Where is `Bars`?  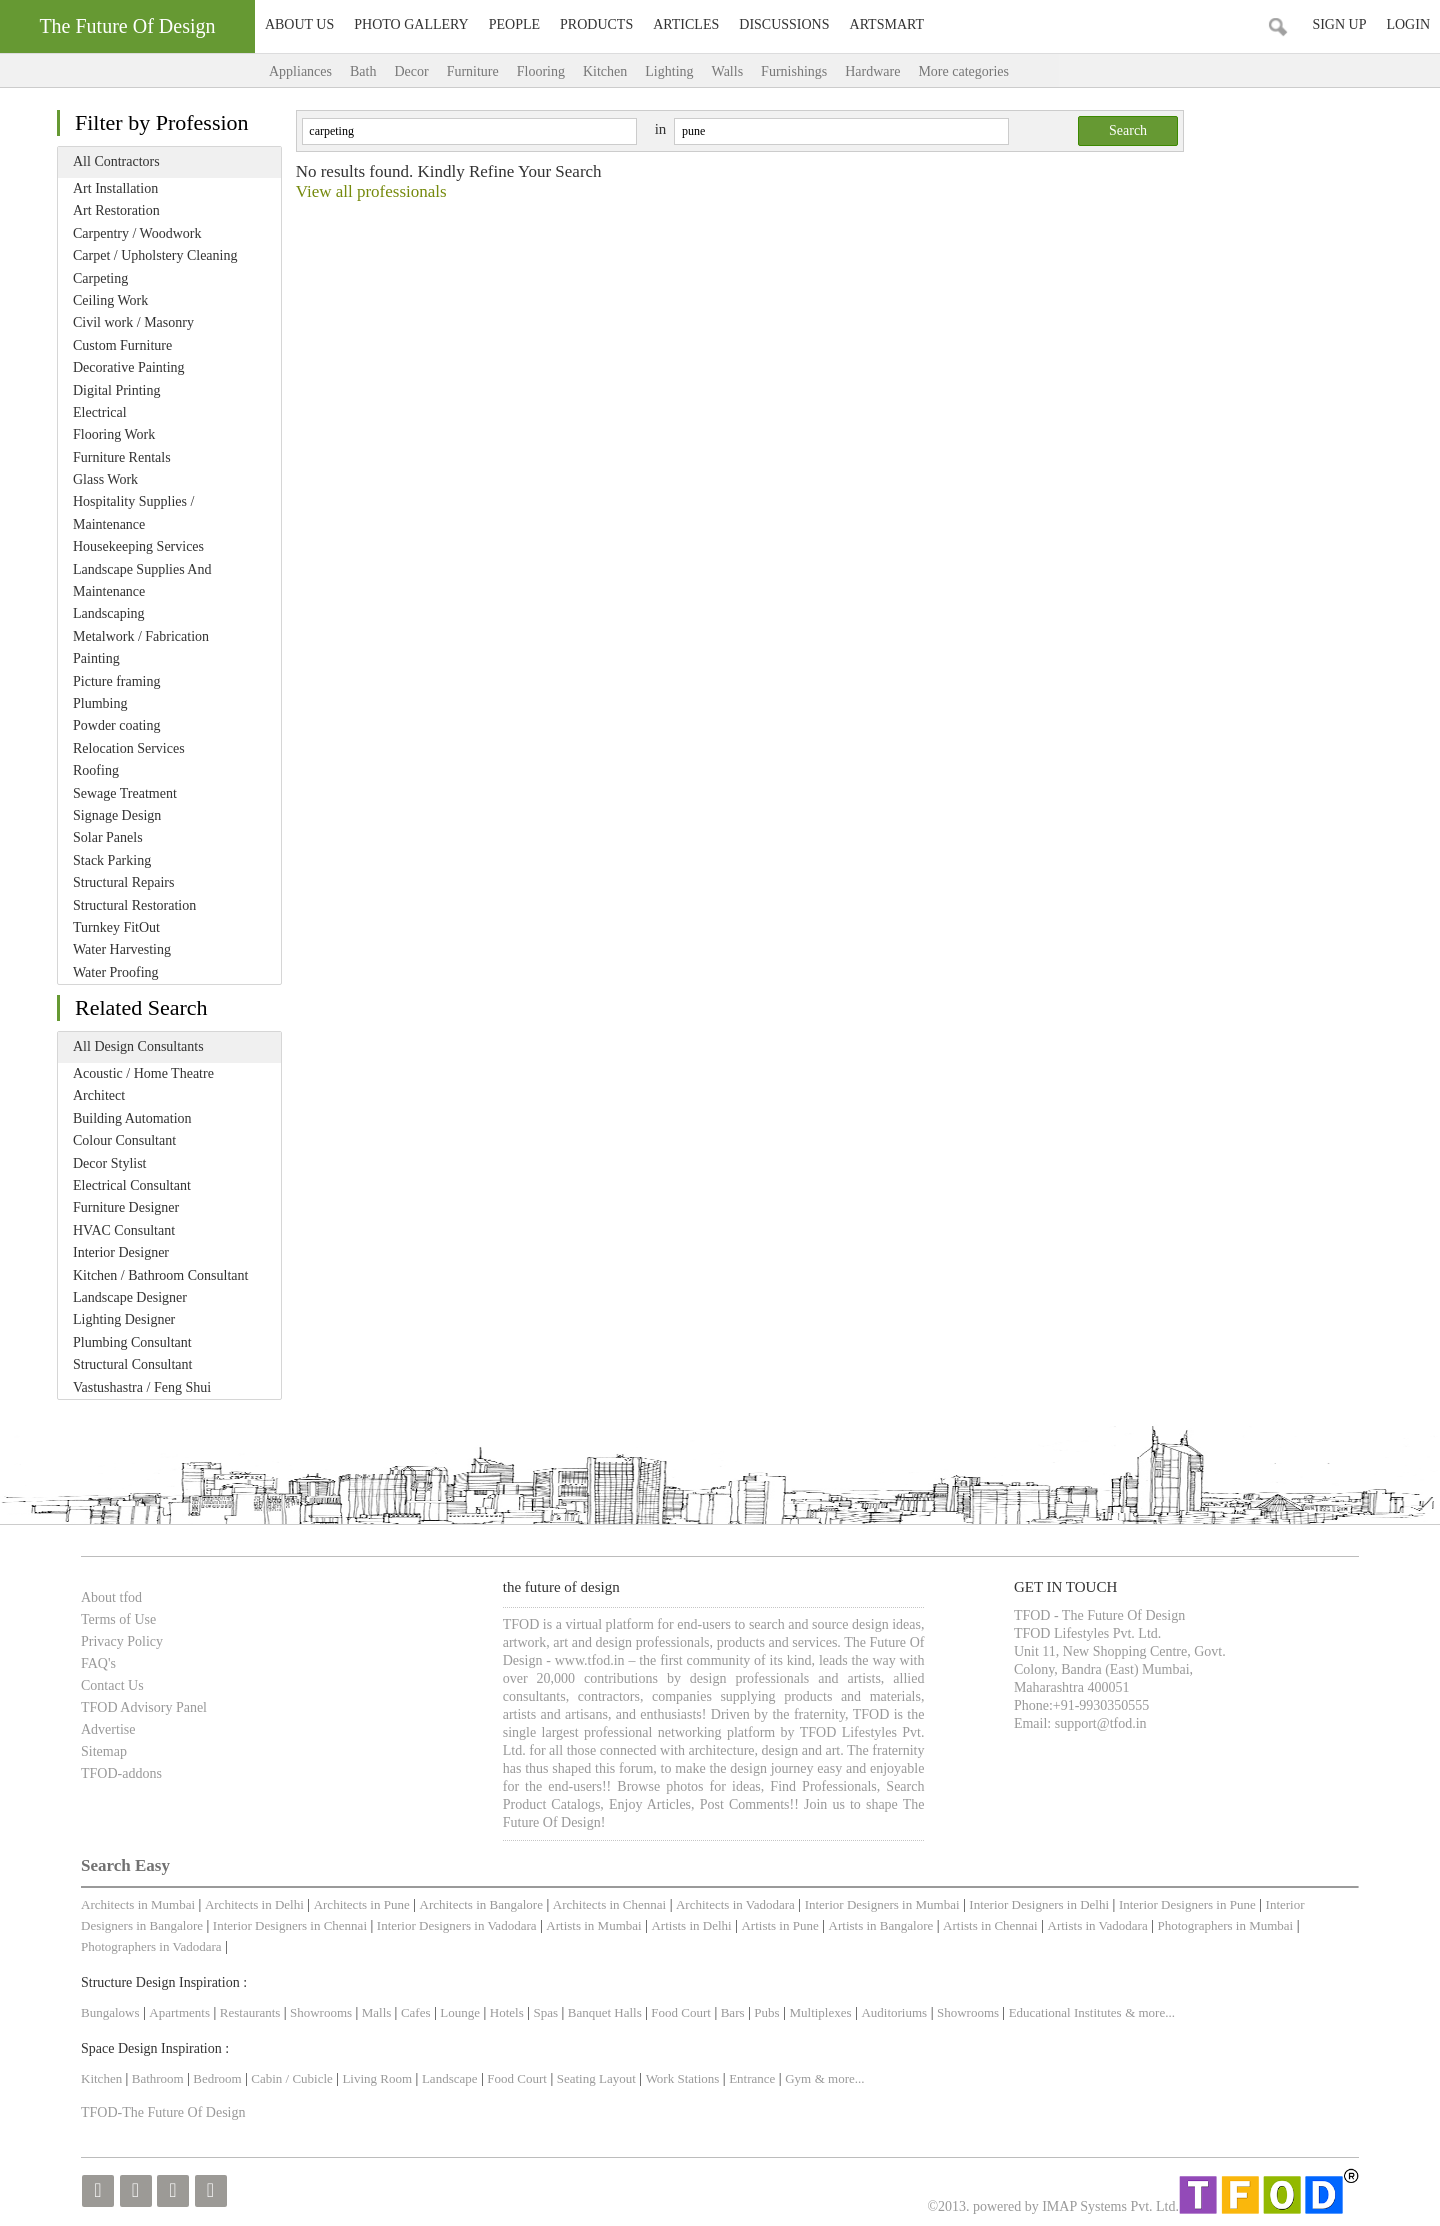 Bars is located at coordinates (733, 2012).